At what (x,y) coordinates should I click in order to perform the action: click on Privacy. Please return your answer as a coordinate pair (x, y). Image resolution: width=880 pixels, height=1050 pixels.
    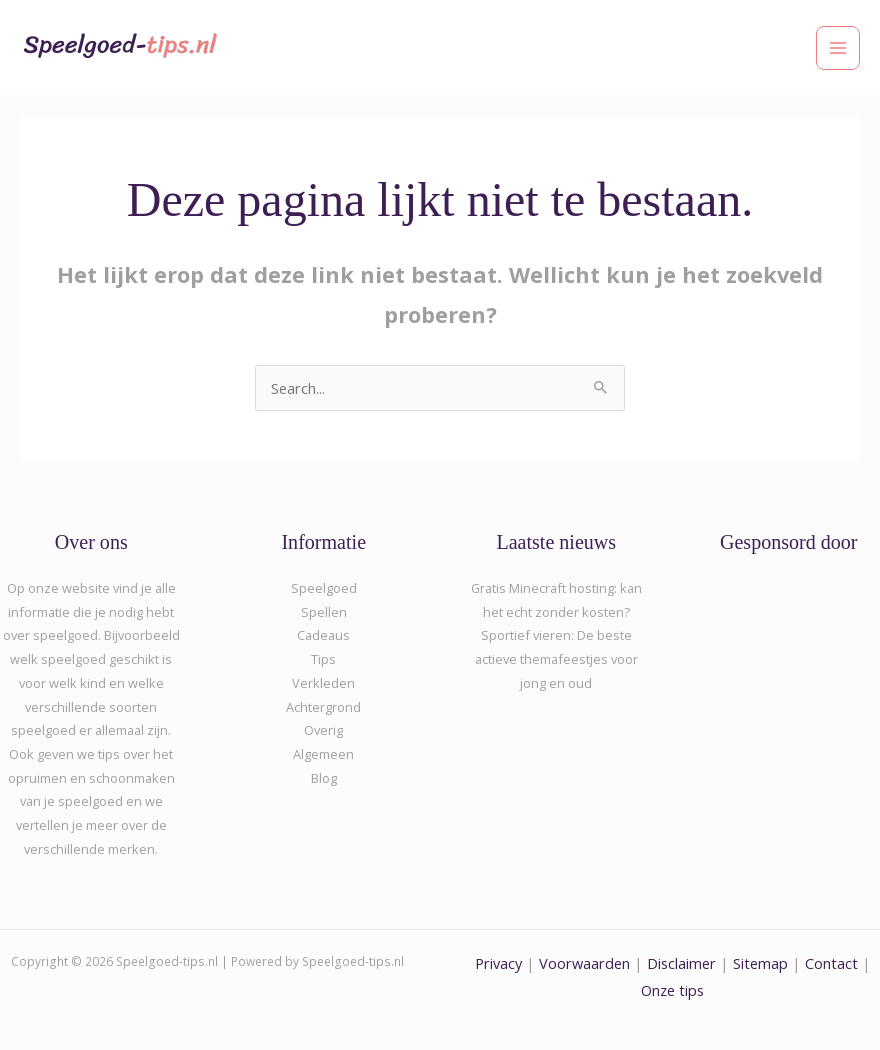
    Looking at the image, I should click on (498, 963).